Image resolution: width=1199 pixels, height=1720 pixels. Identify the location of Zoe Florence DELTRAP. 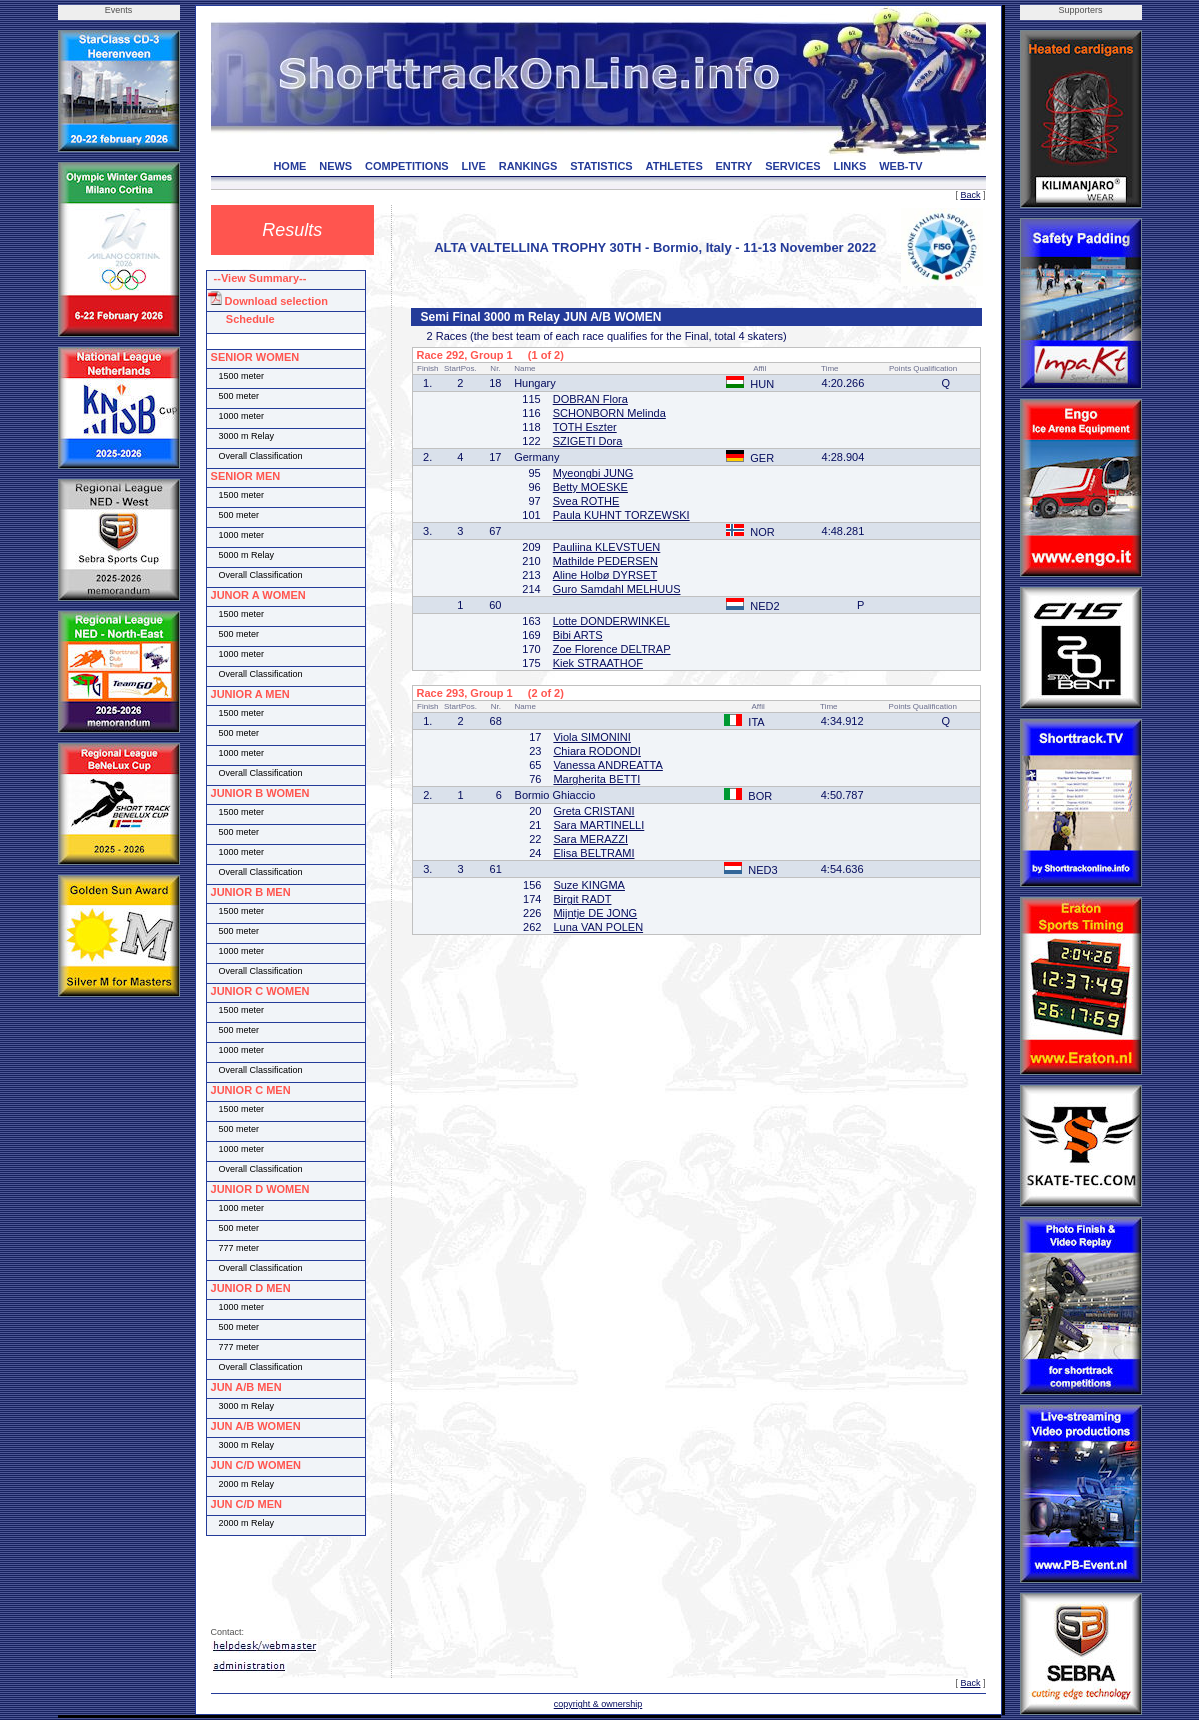
(612, 649).